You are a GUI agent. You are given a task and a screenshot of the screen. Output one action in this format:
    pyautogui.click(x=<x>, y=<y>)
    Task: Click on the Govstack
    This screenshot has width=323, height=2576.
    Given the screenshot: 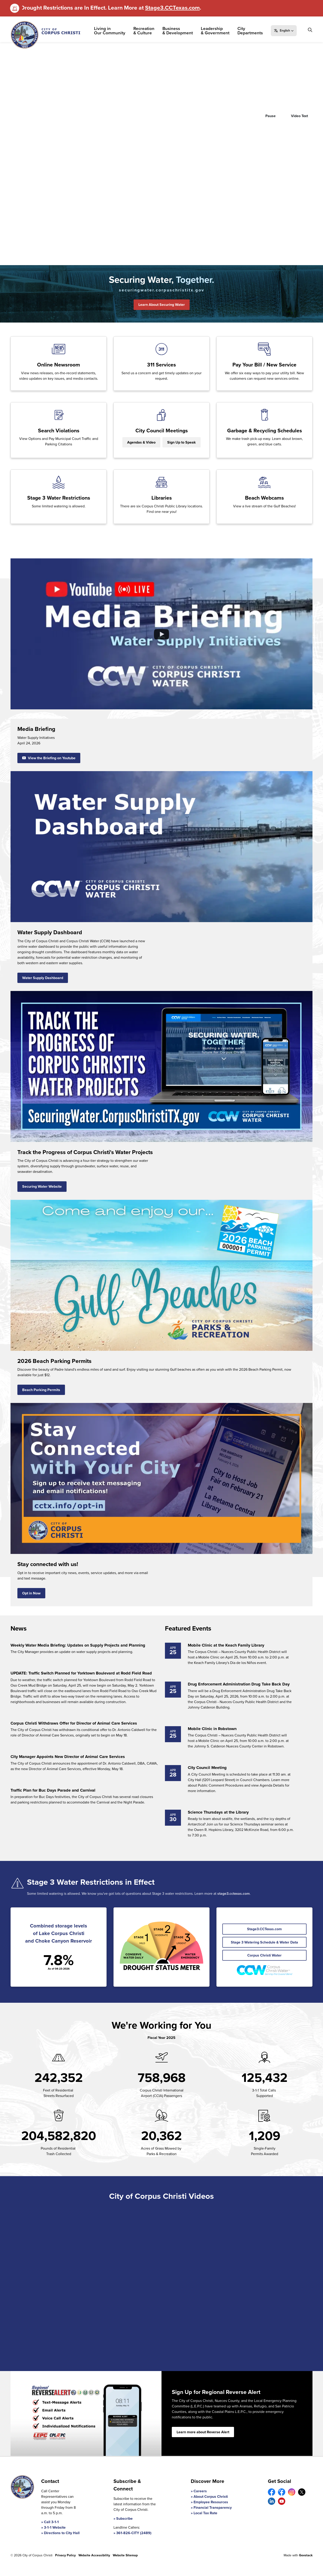 What is the action you would take?
    pyautogui.click(x=305, y=2555)
    